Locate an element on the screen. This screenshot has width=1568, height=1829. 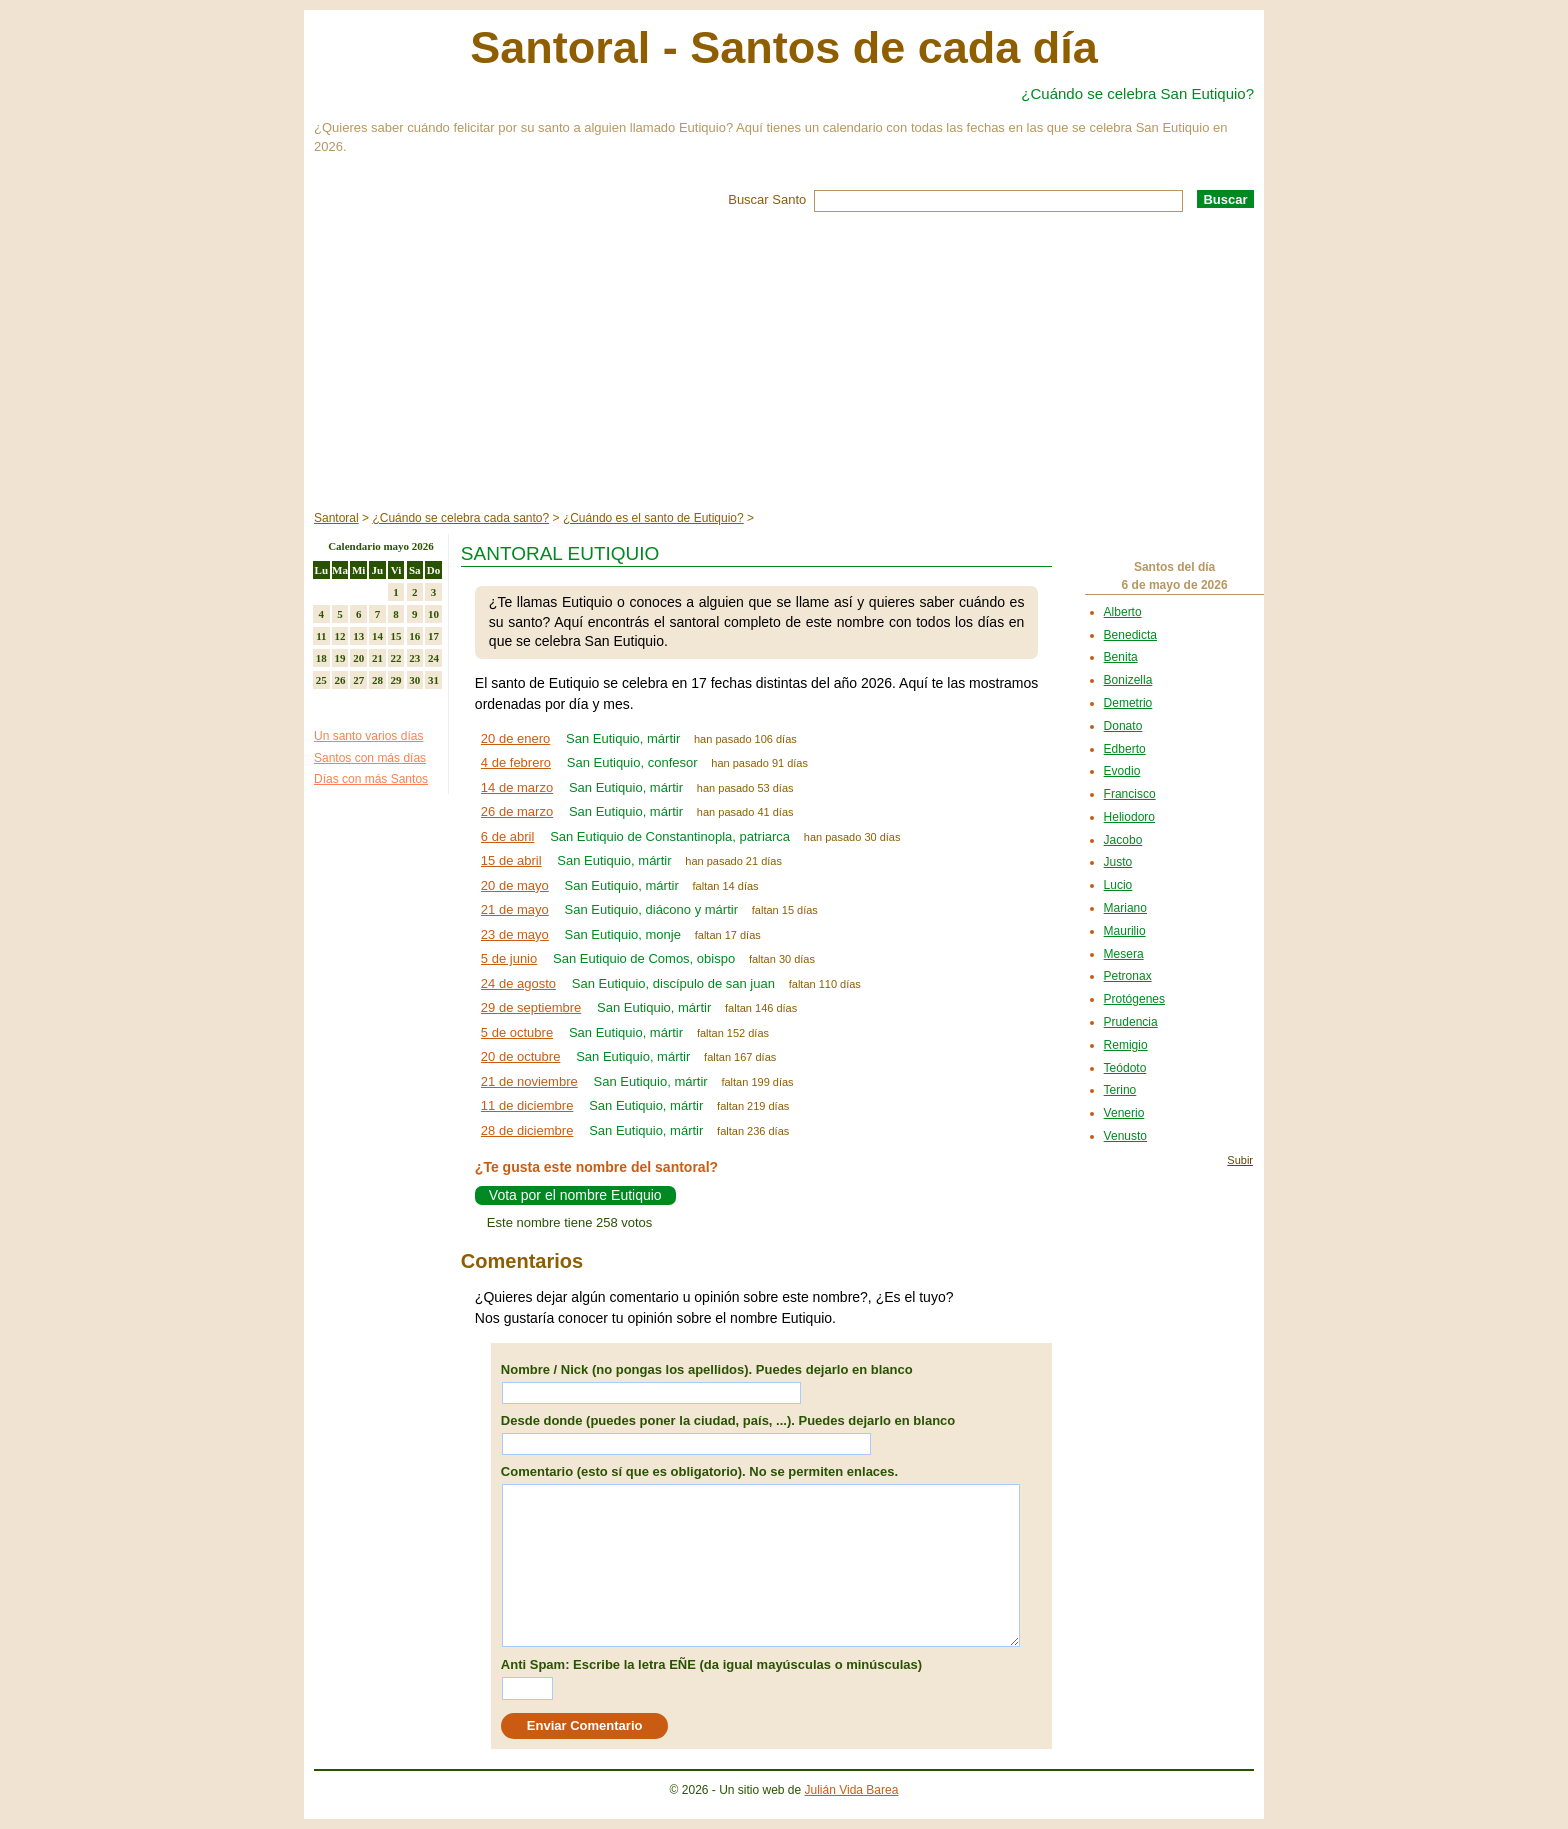
Justo is located at coordinates (1118, 862).